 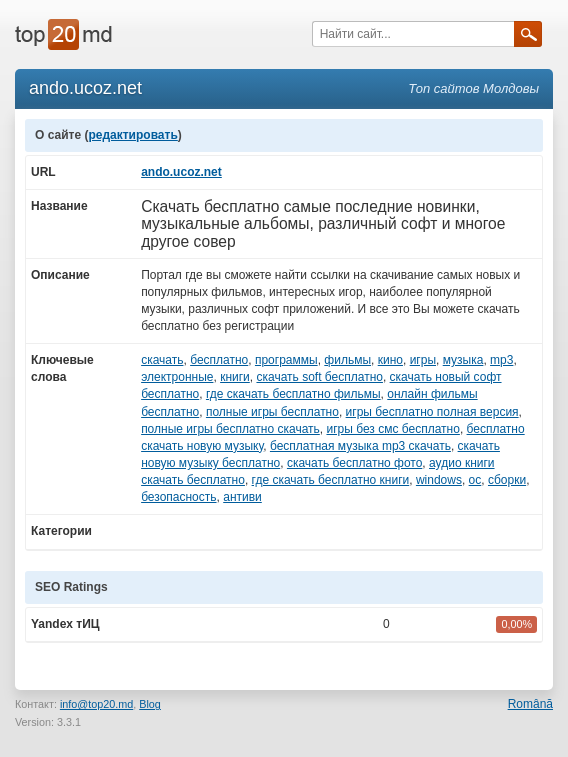 I want to click on бесплатная музыка mp3 скачать, so click(x=360, y=446).